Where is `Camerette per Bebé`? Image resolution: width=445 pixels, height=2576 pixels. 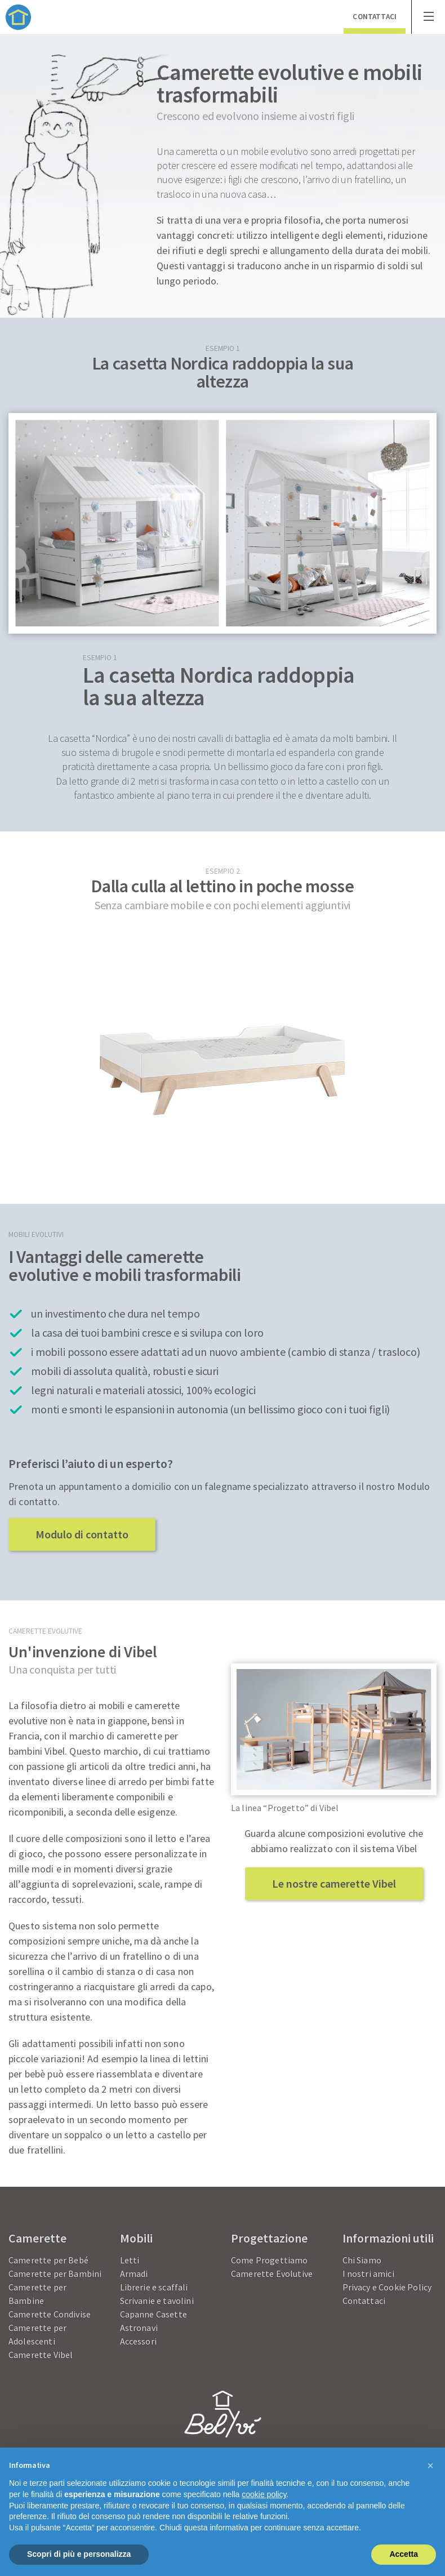 Camerette per Bebé is located at coordinates (48, 2260).